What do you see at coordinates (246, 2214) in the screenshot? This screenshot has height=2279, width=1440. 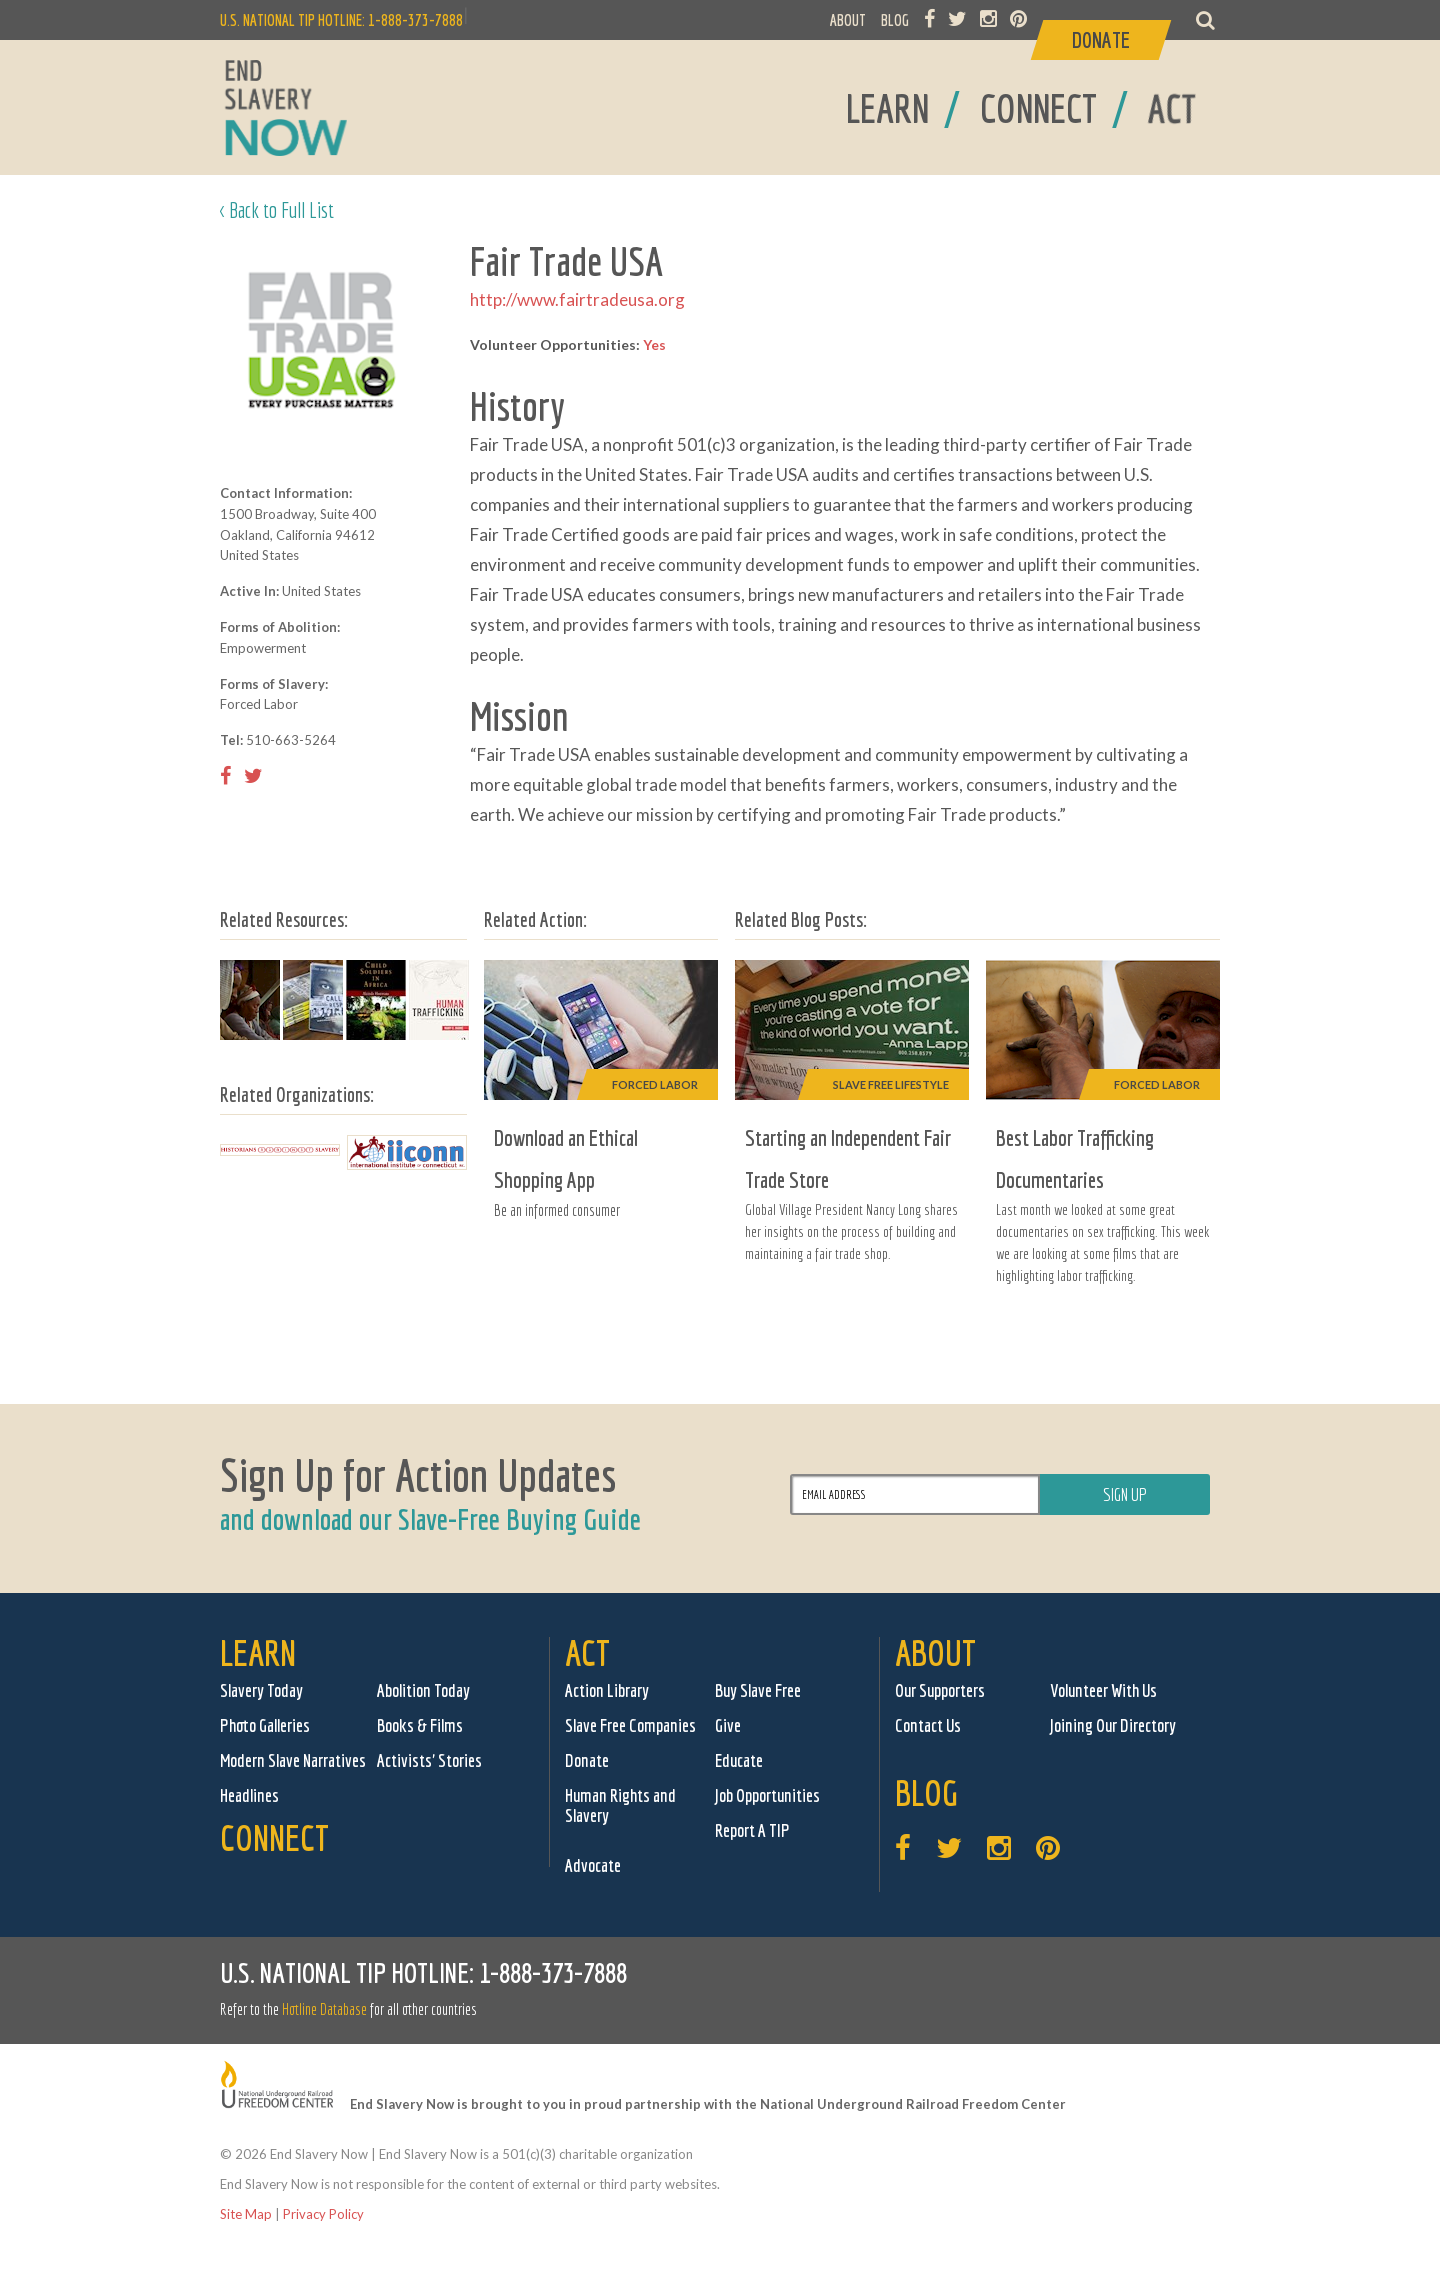 I see `Site Map` at bounding box center [246, 2214].